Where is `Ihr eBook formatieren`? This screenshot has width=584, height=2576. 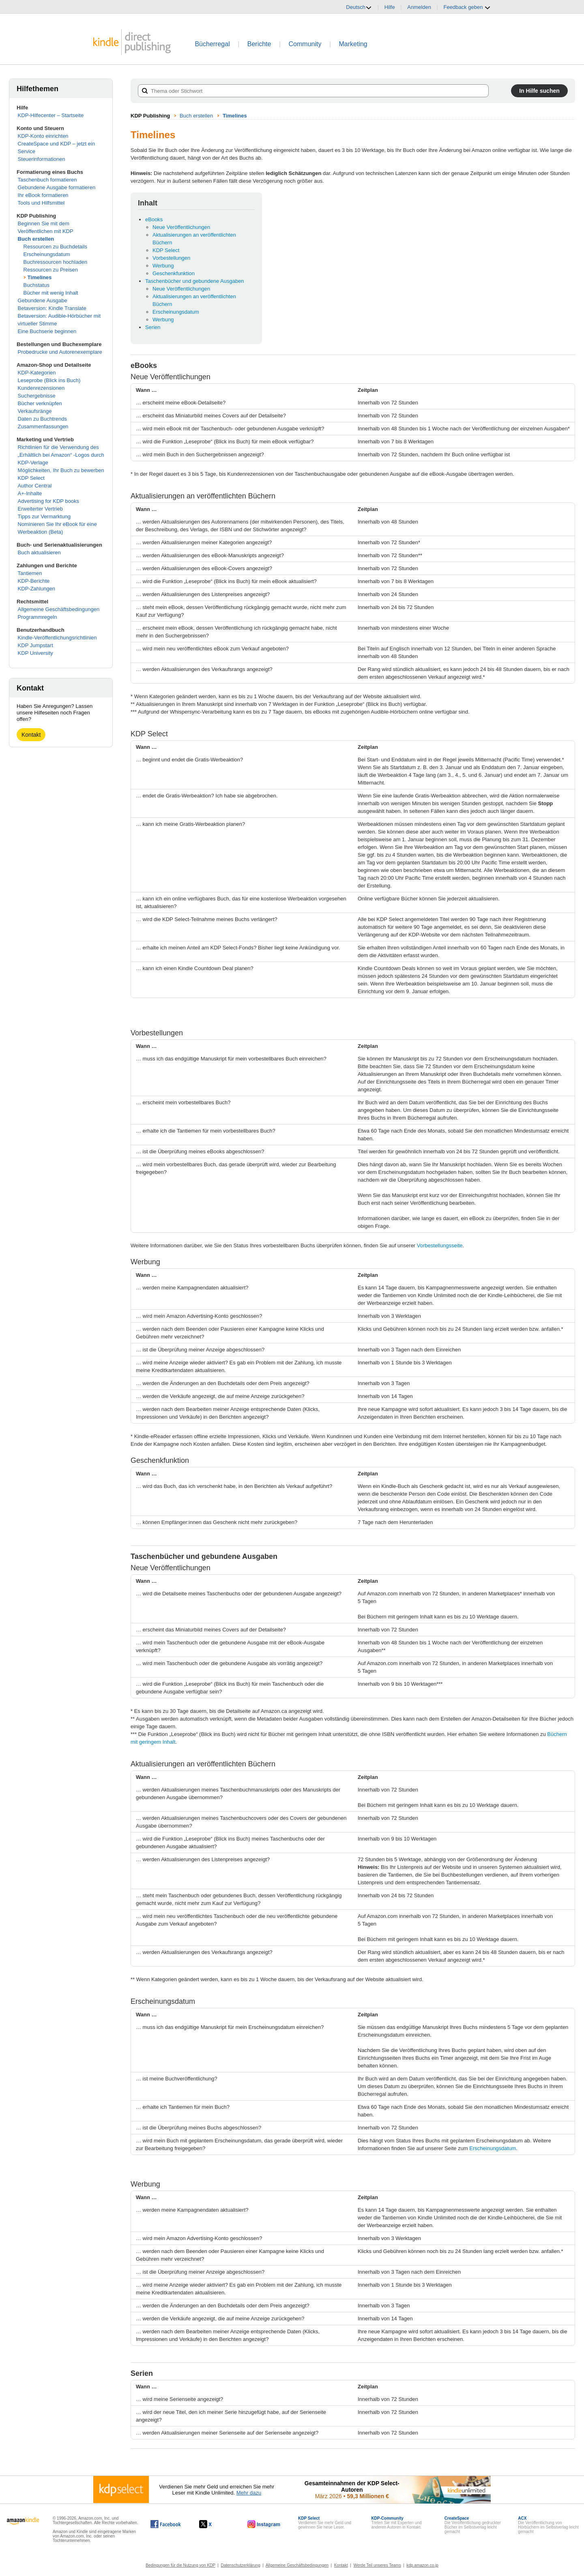 Ihr eBook formatieren is located at coordinates (43, 195).